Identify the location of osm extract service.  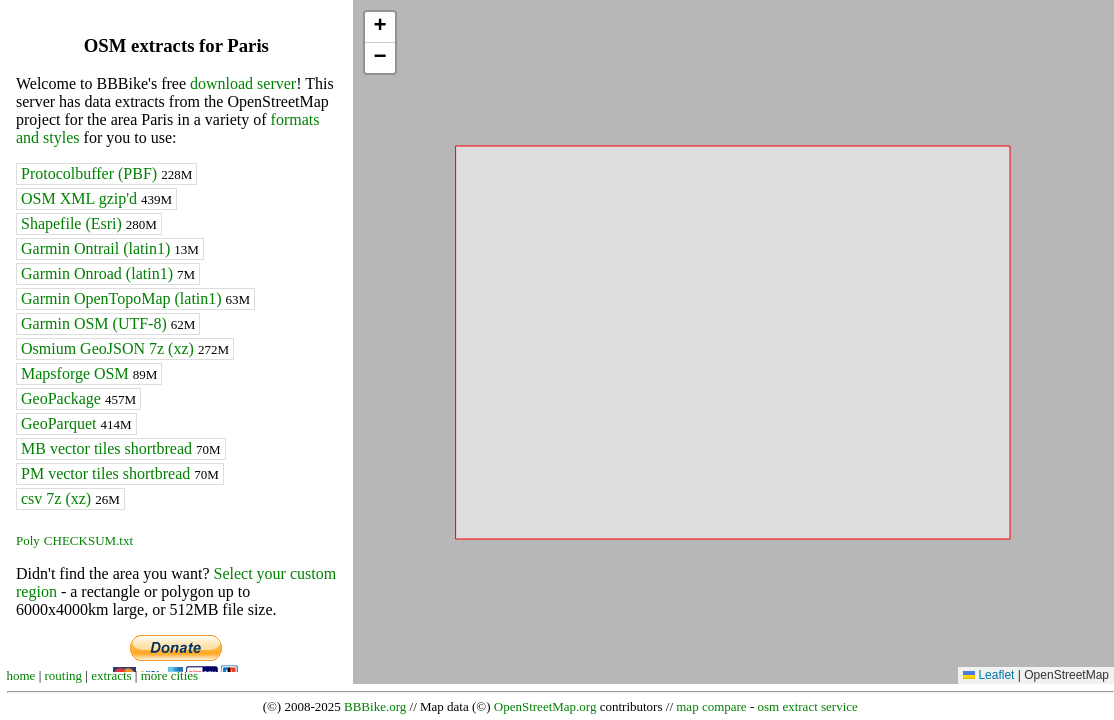
(807, 706).